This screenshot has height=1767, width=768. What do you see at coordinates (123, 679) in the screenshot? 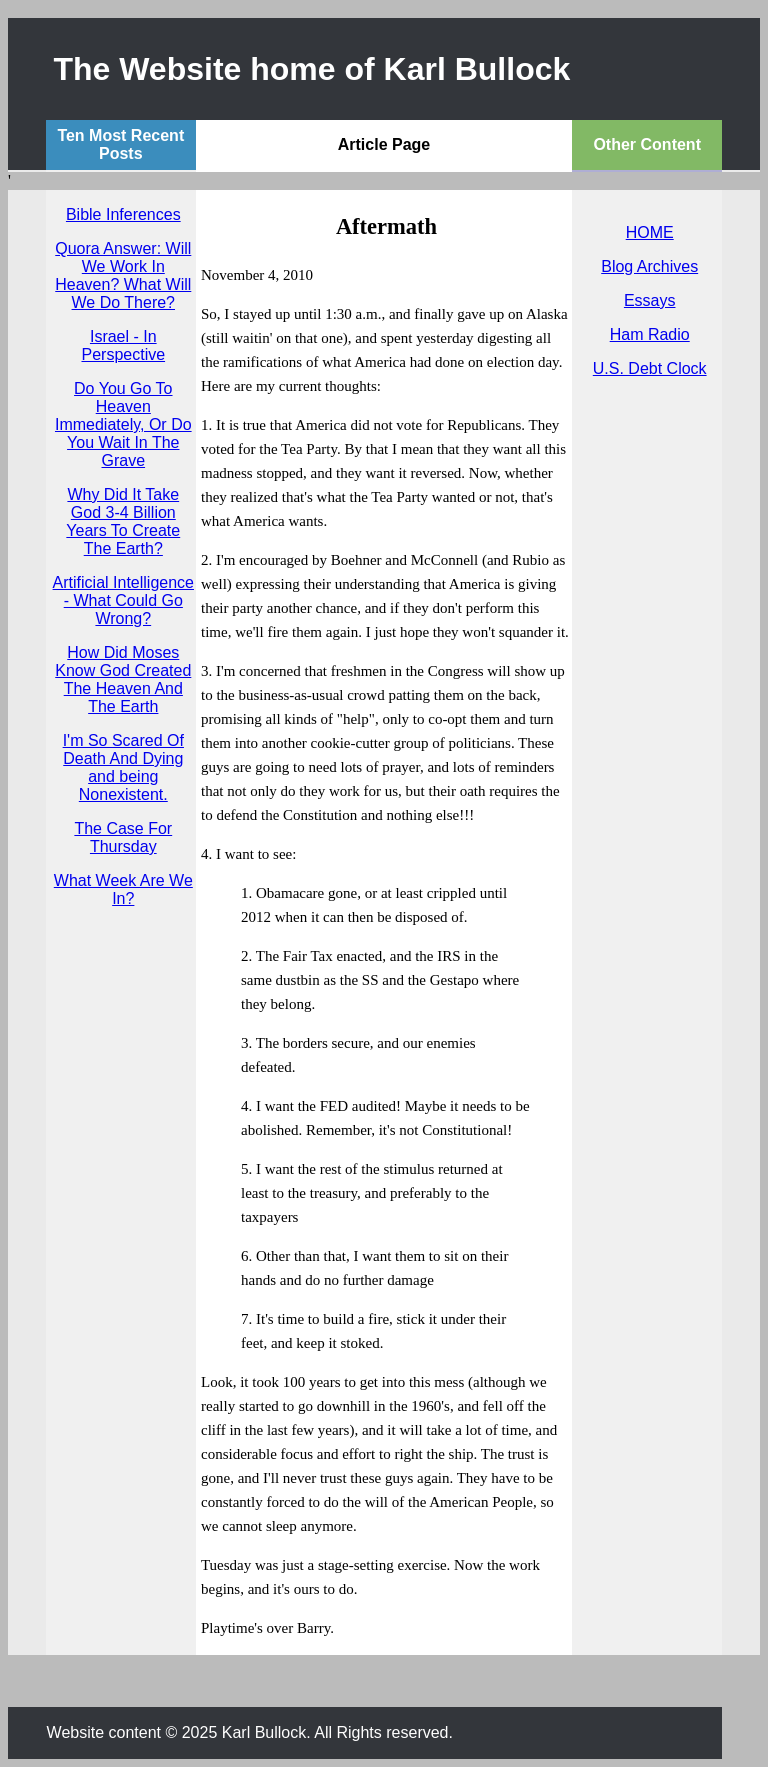
I see `How Did Moses Know God Created The Heaven And The Earth` at bounding box center [123, 679].